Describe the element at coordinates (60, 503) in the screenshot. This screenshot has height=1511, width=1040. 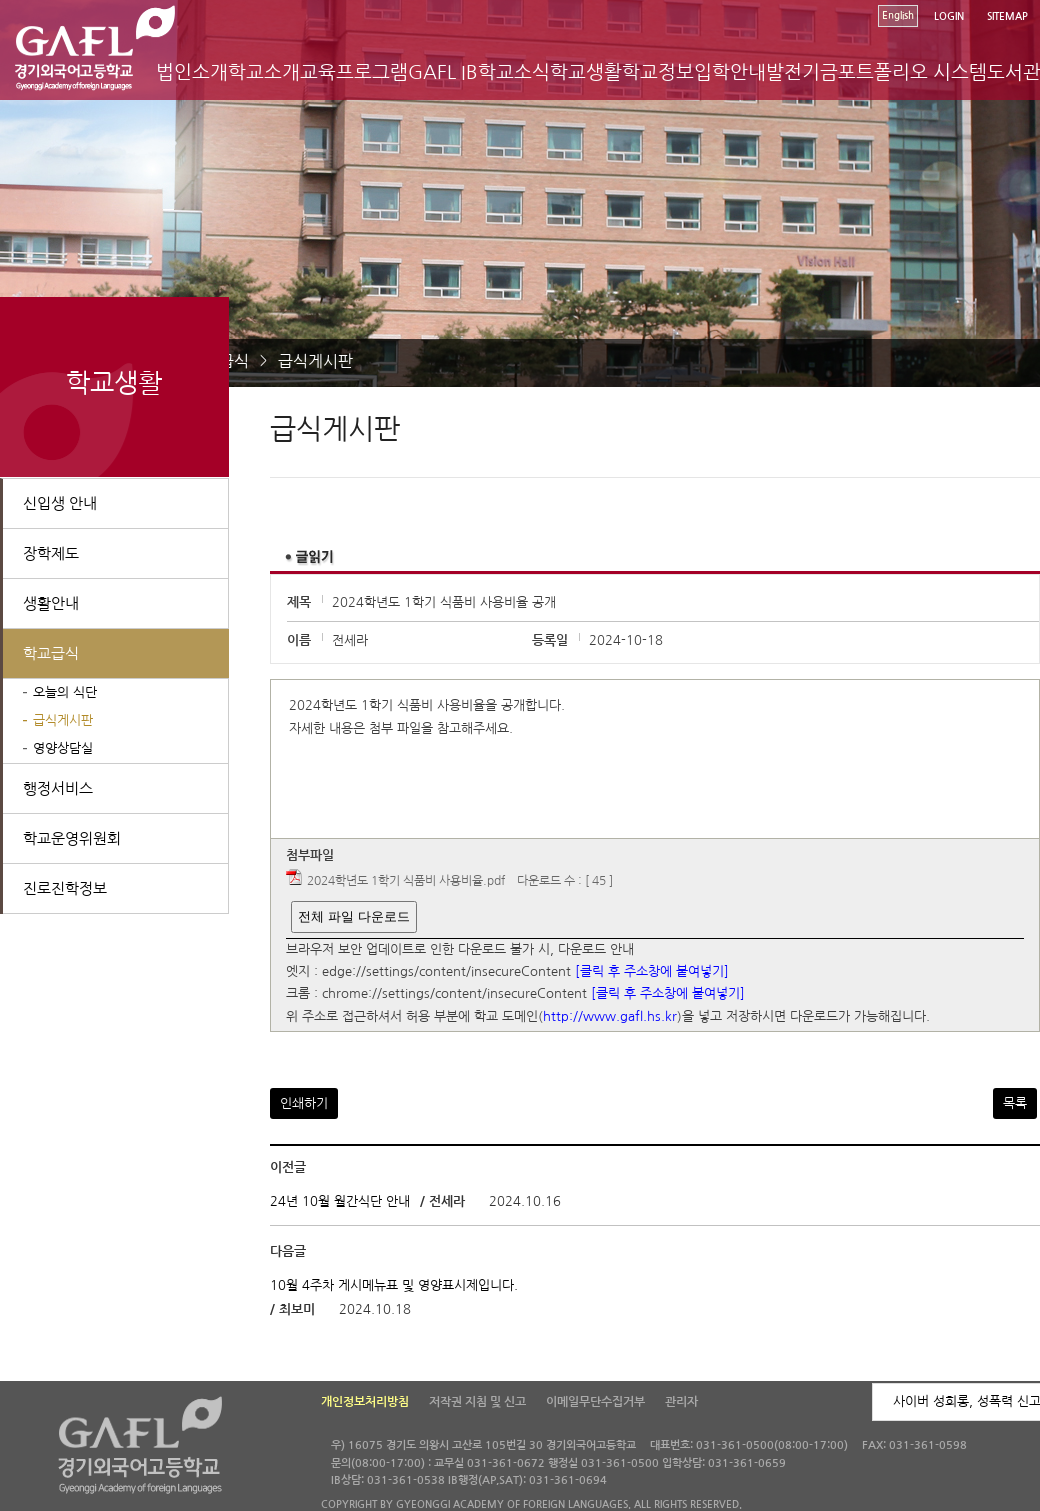
I see `신입생 안내` at that location.